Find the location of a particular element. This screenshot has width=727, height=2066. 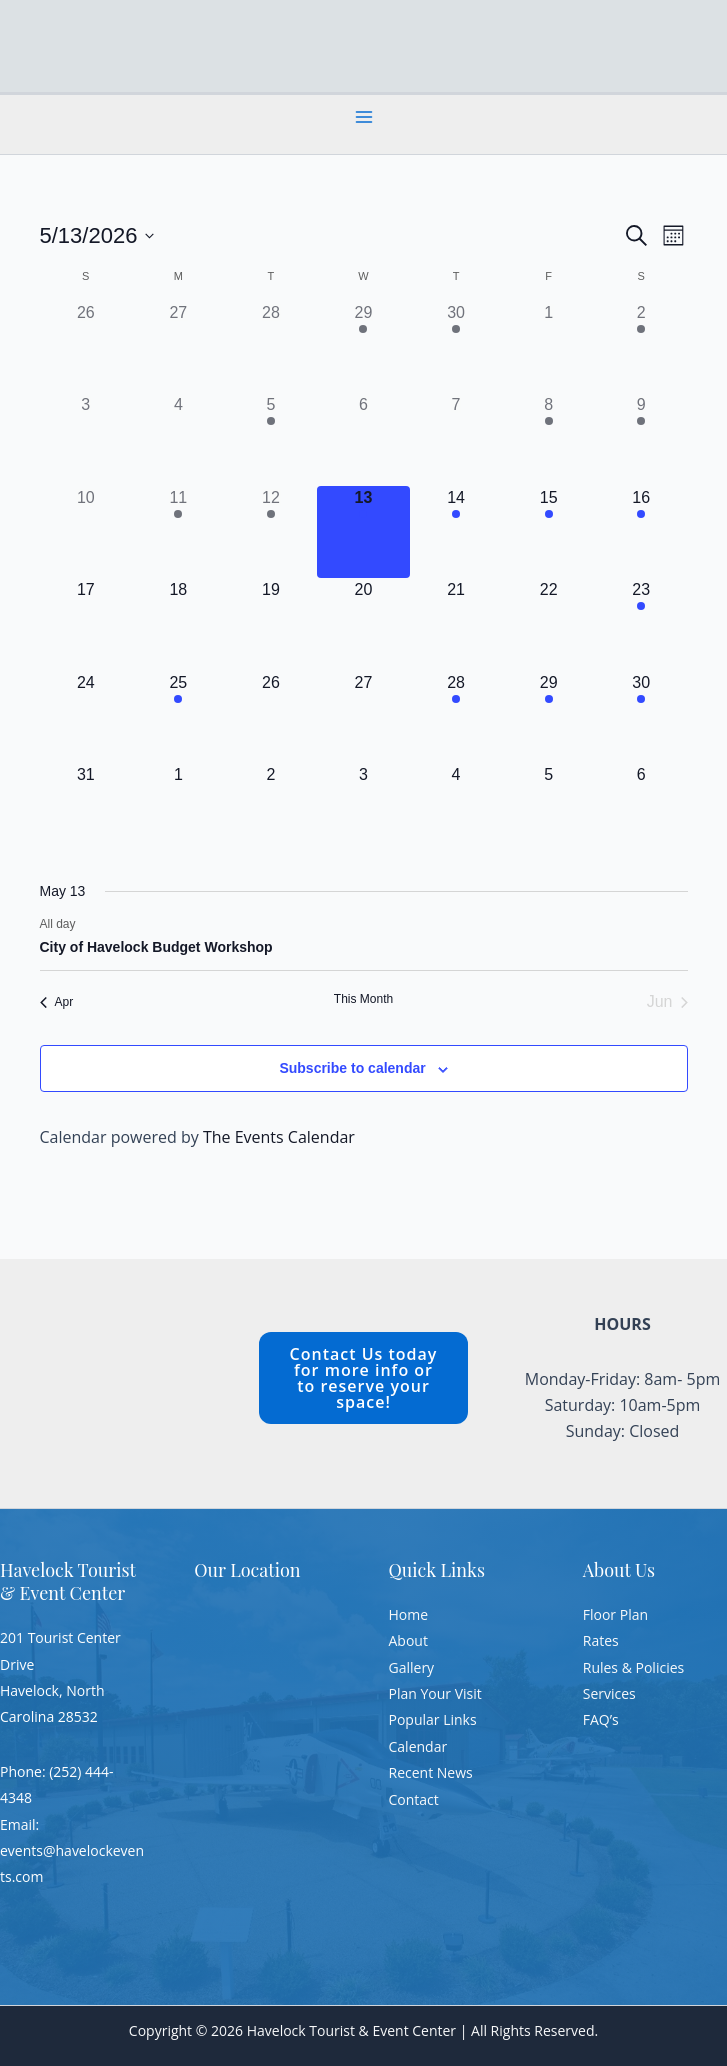

[April 29, 1 event, past day] is located at coordinates (363, 347).